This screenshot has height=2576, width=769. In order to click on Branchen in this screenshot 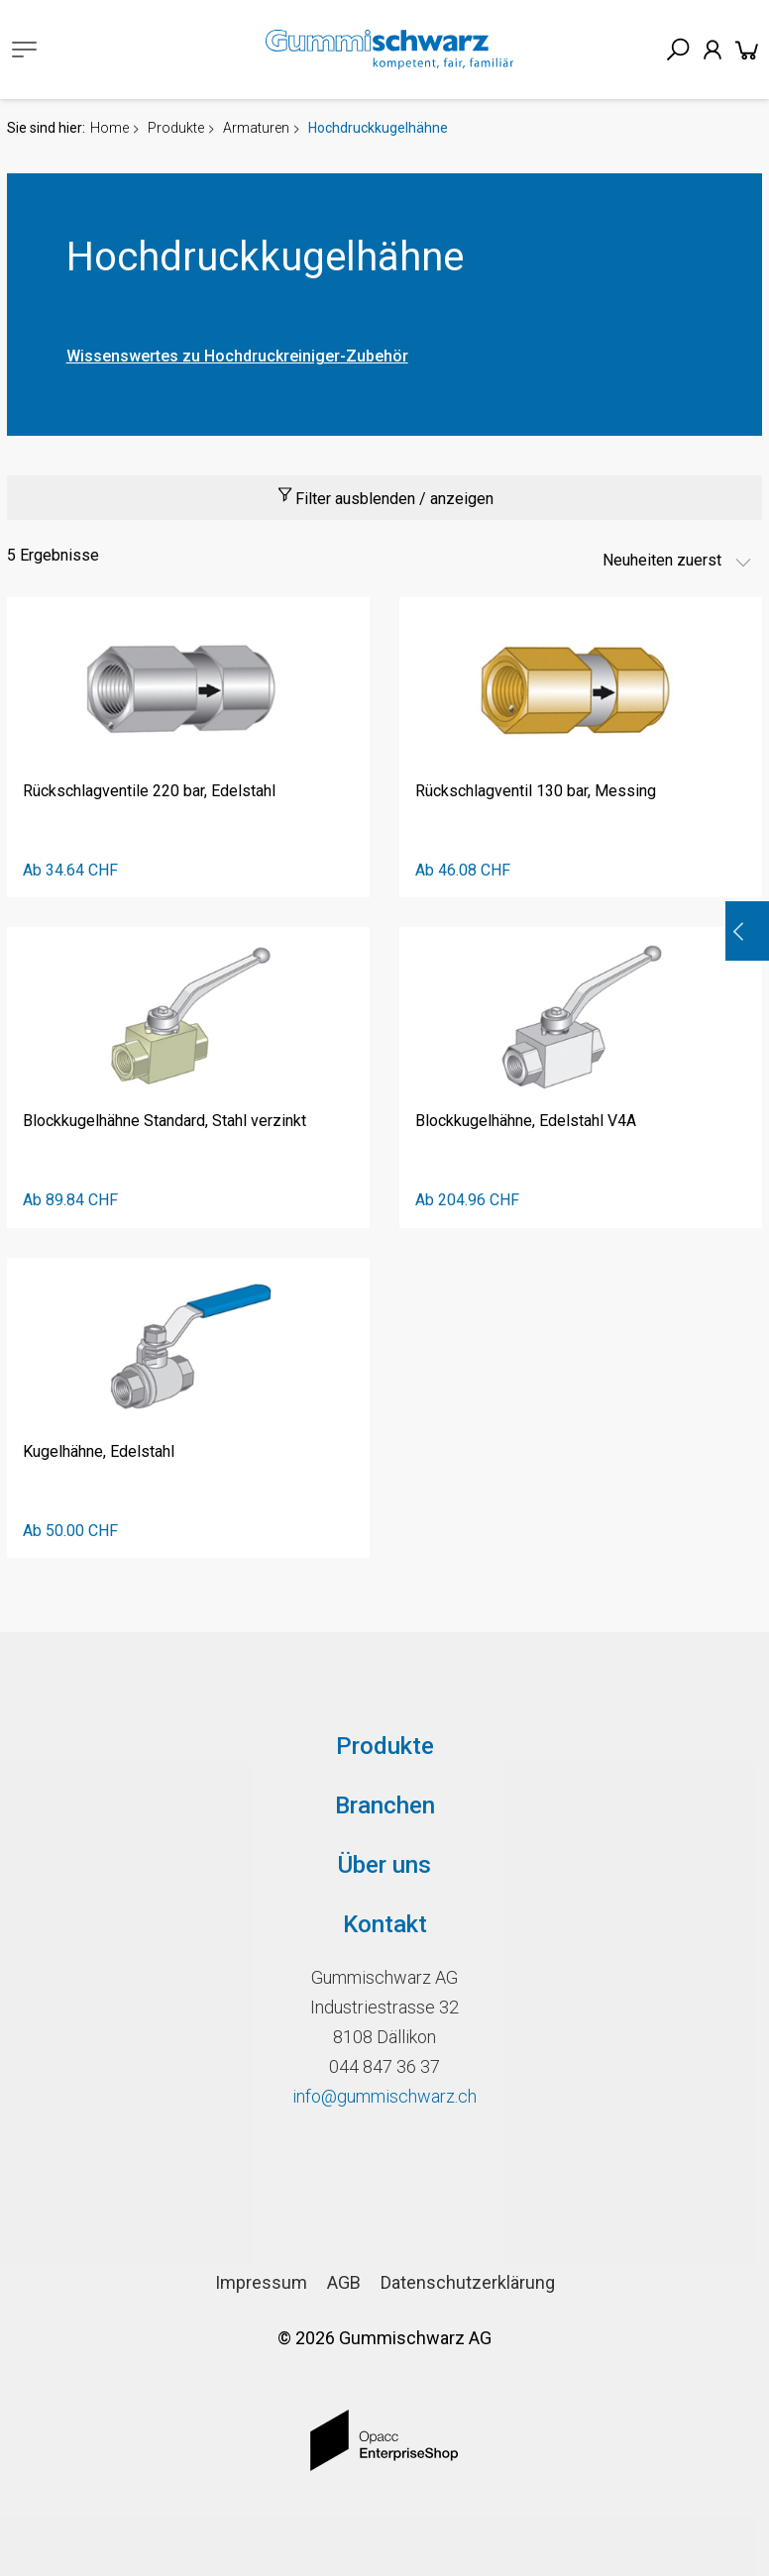, I will do `click(385, 1805)`.